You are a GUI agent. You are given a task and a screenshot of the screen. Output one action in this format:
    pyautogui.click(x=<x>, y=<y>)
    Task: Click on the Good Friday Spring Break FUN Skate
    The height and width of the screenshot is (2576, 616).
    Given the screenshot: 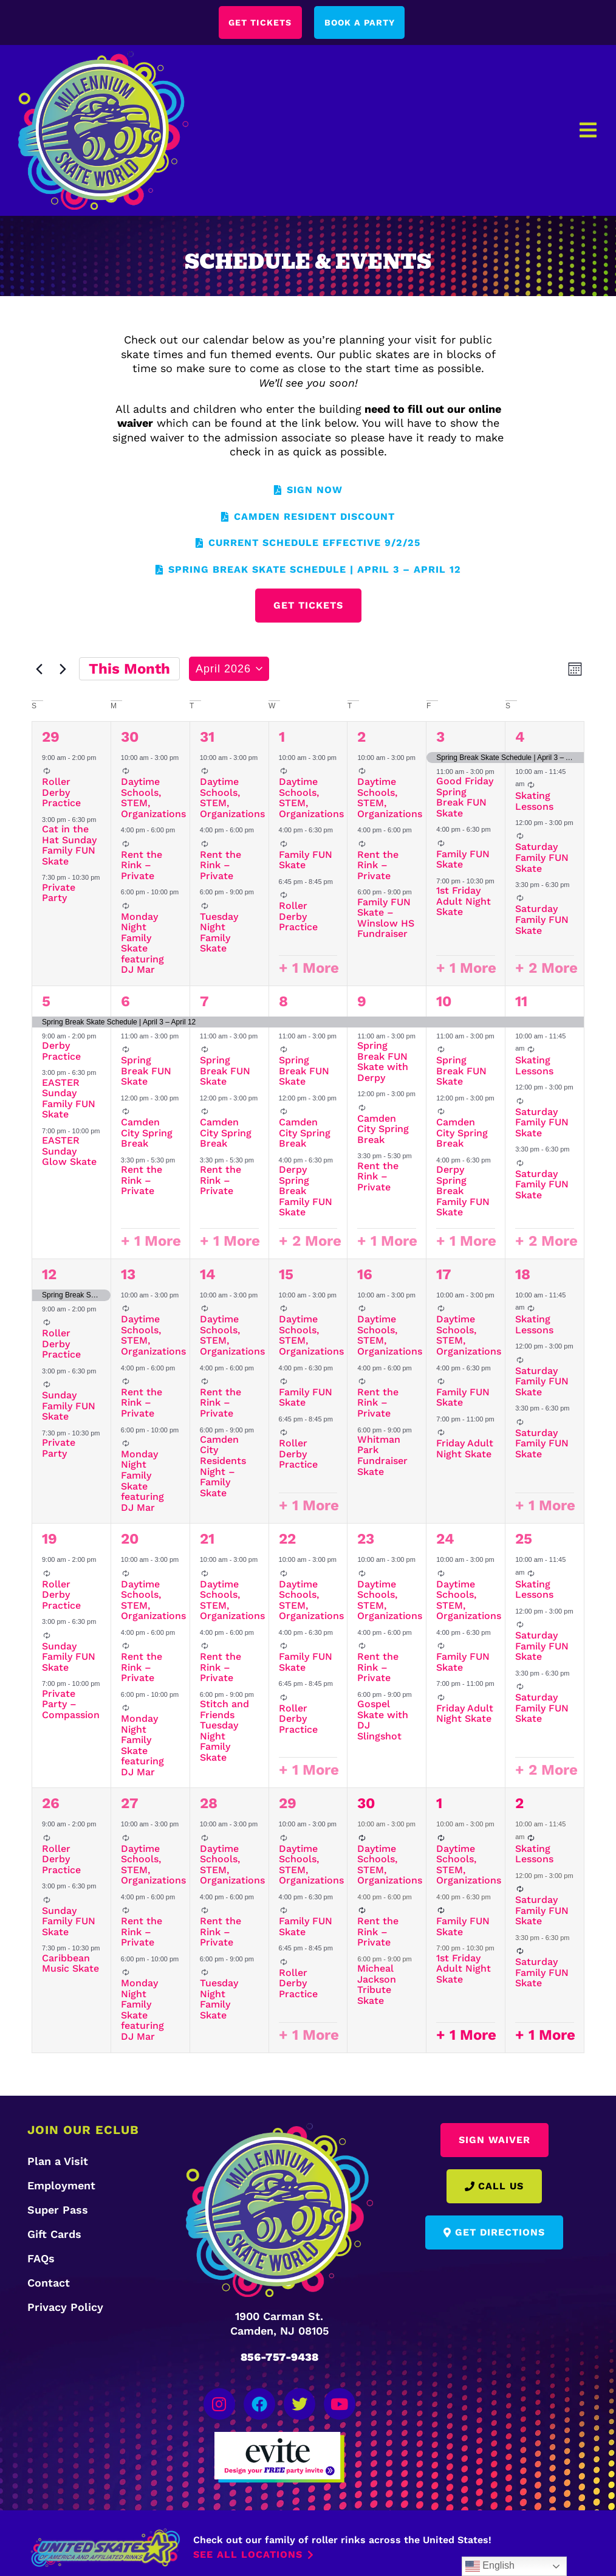 What is the action you would take?
    pyautogui.click(x=464, y=798)
    